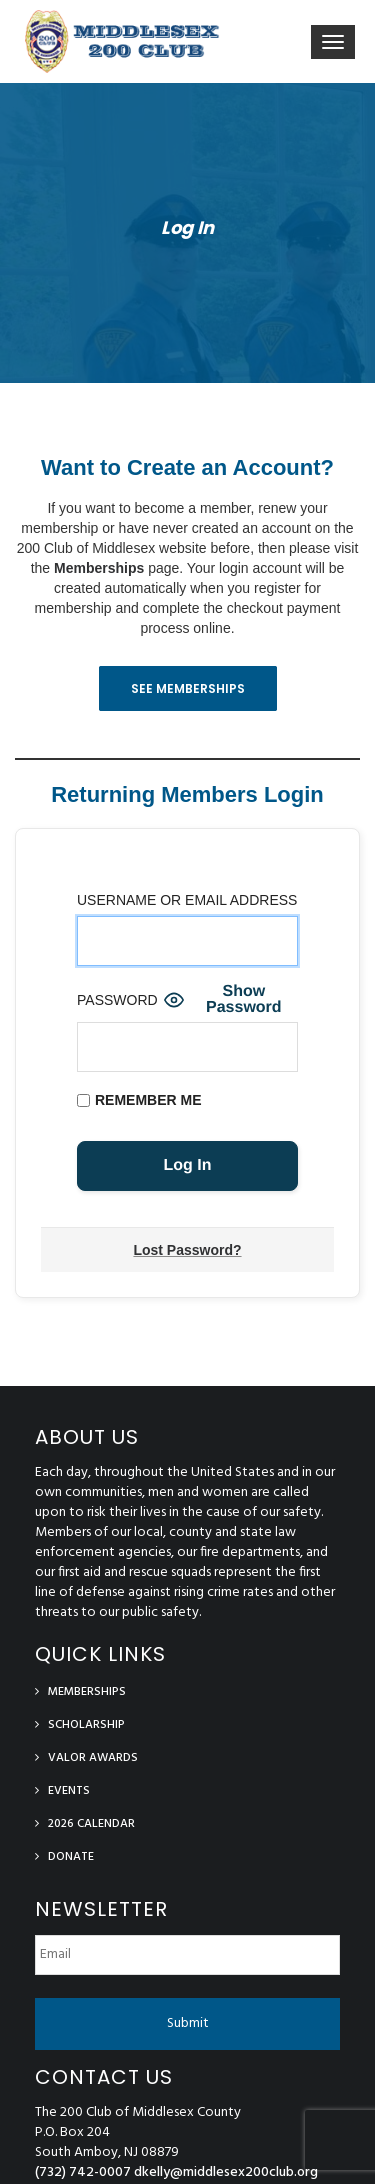 The height and width of the screenshot is (2184, 375). I want to click on Memberships, so click(99, 568).